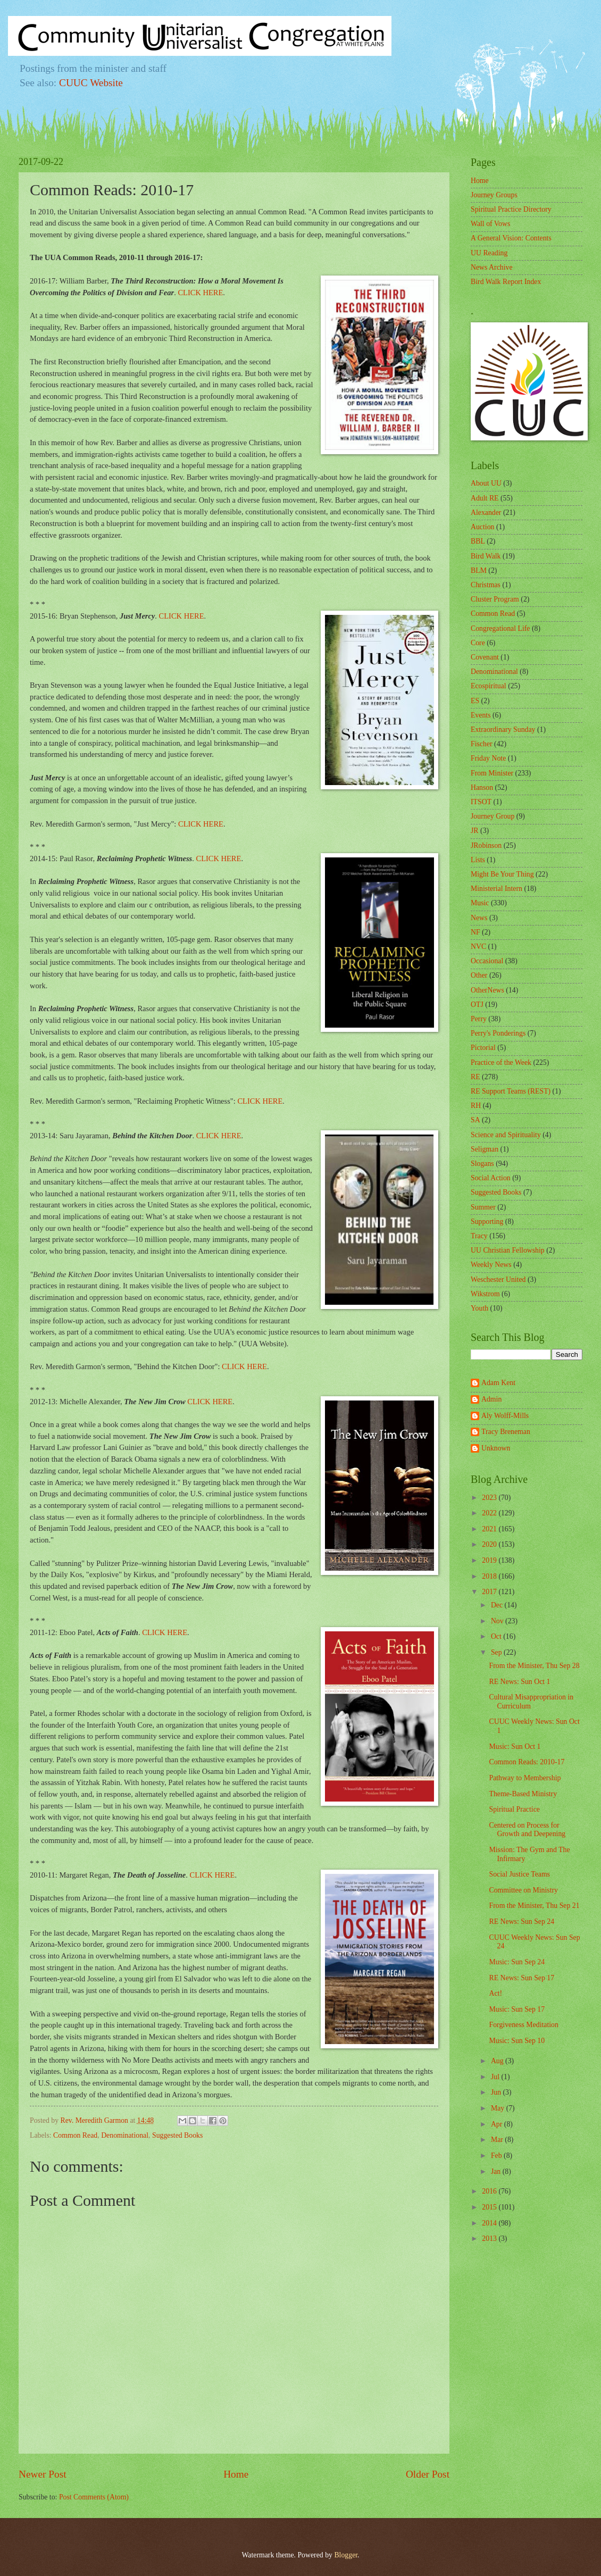 The image size is (601, 2576). Describe the element at coordinates (526, 1762) in the screenshot. I see `Common Reads: 2010-17` at that location.